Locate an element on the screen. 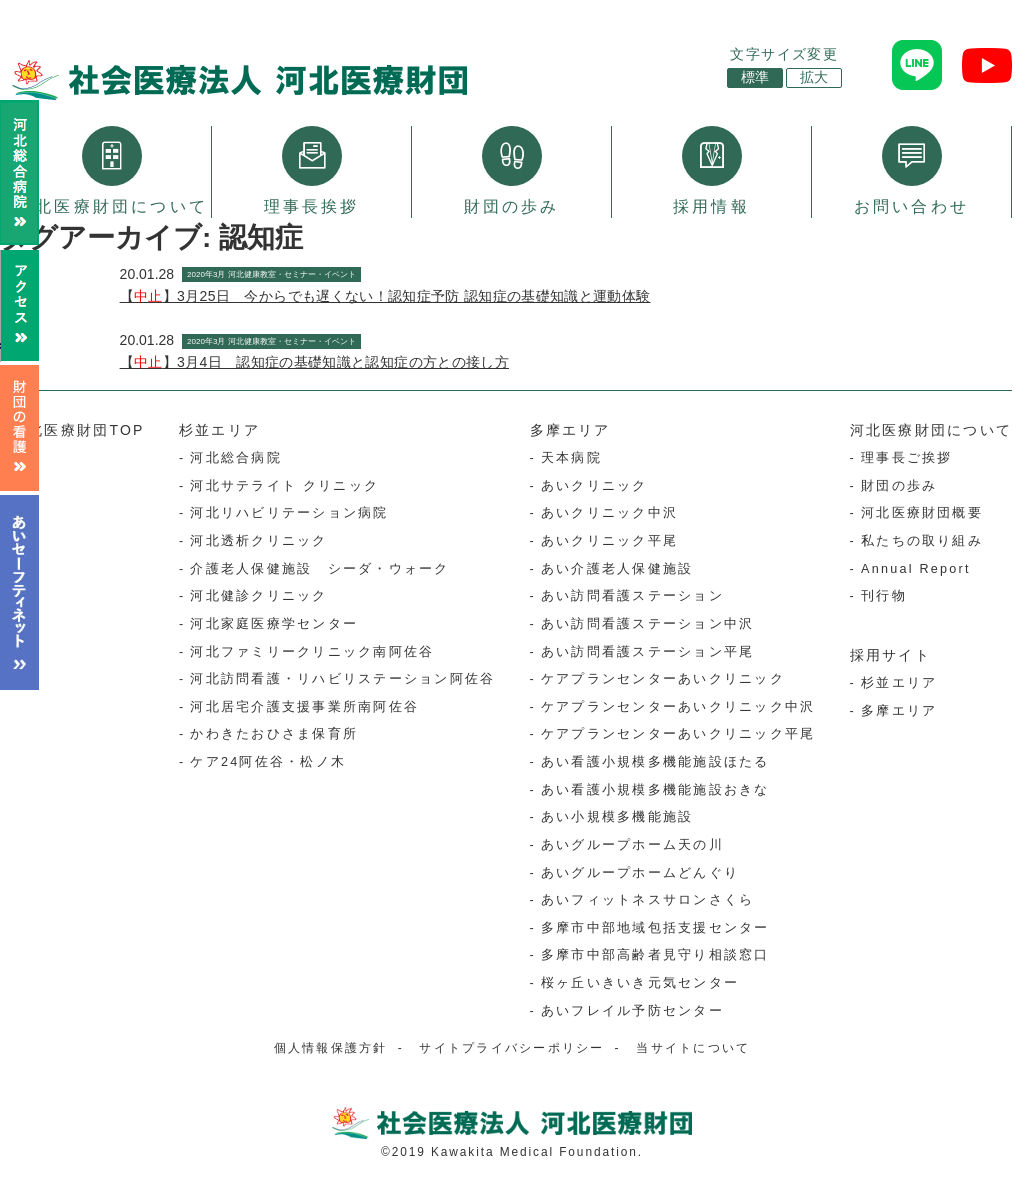  私たちの取り組み is located at coordinates (922, 541).